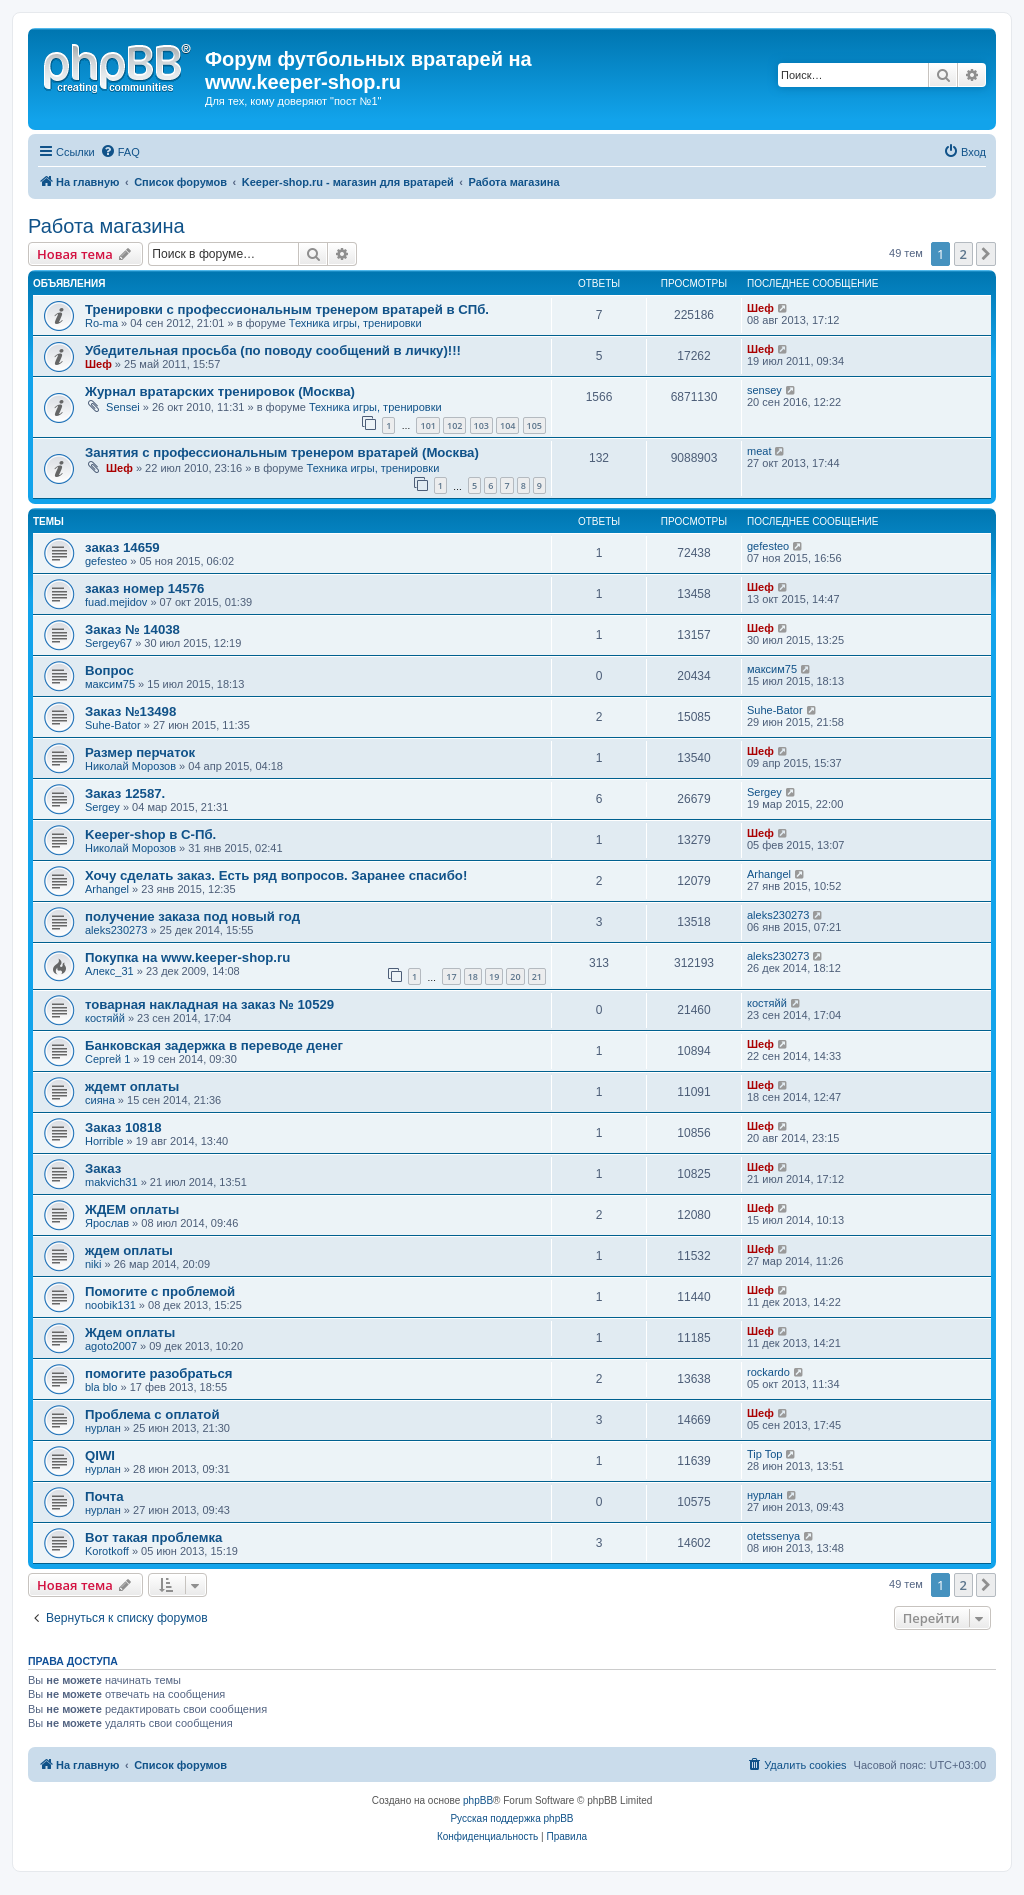 This screenshot has height=1895, width=1024. I want to click on 21, so click(537, 976).